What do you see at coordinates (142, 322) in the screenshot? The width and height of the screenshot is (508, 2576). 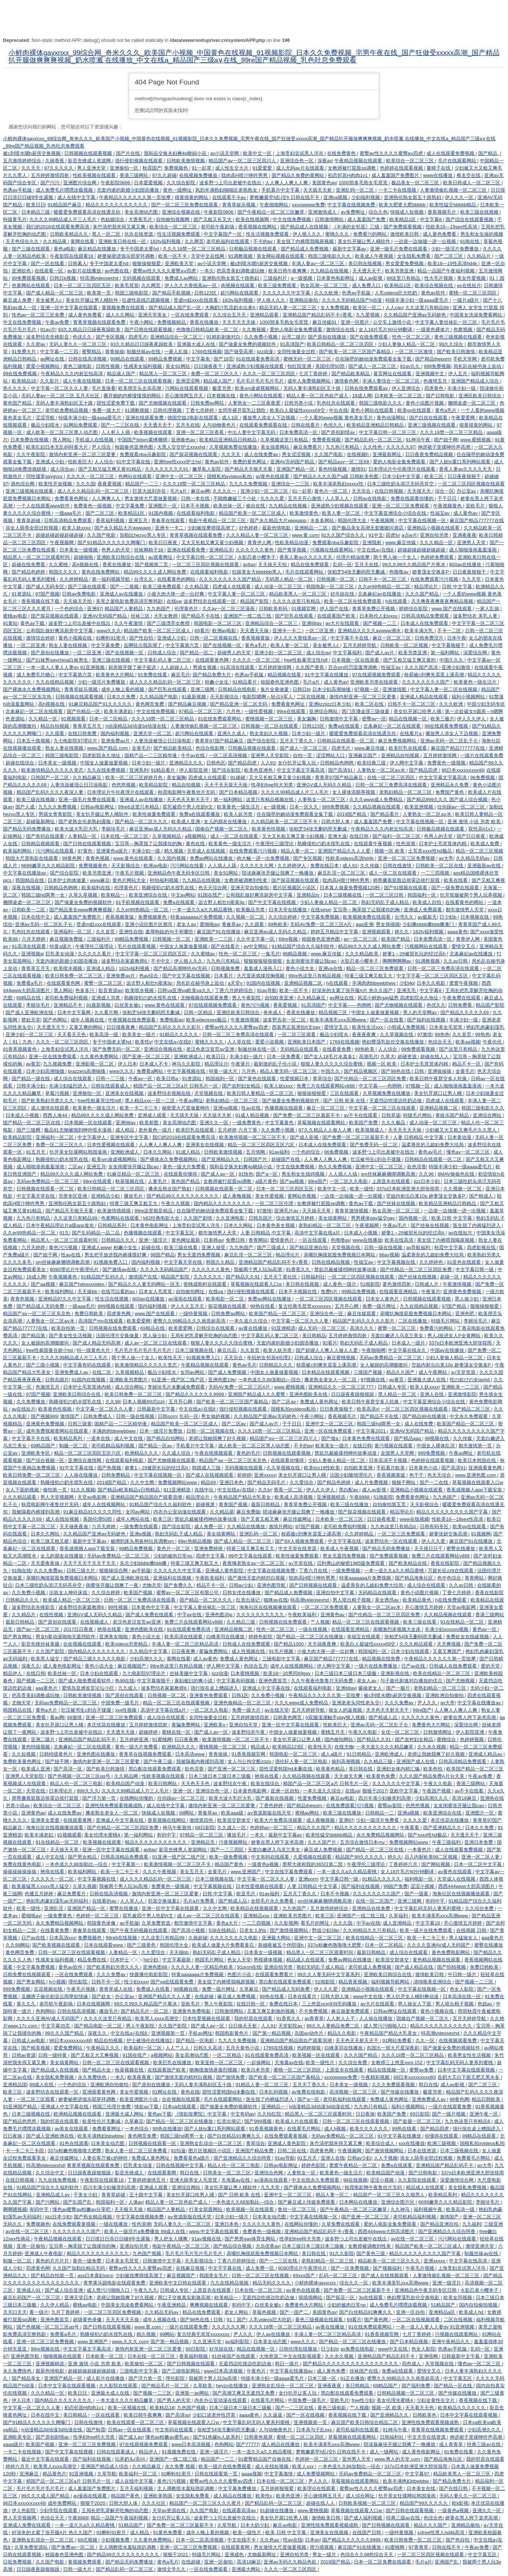 I see `午夜小网站` at bounding box center [142, 322].